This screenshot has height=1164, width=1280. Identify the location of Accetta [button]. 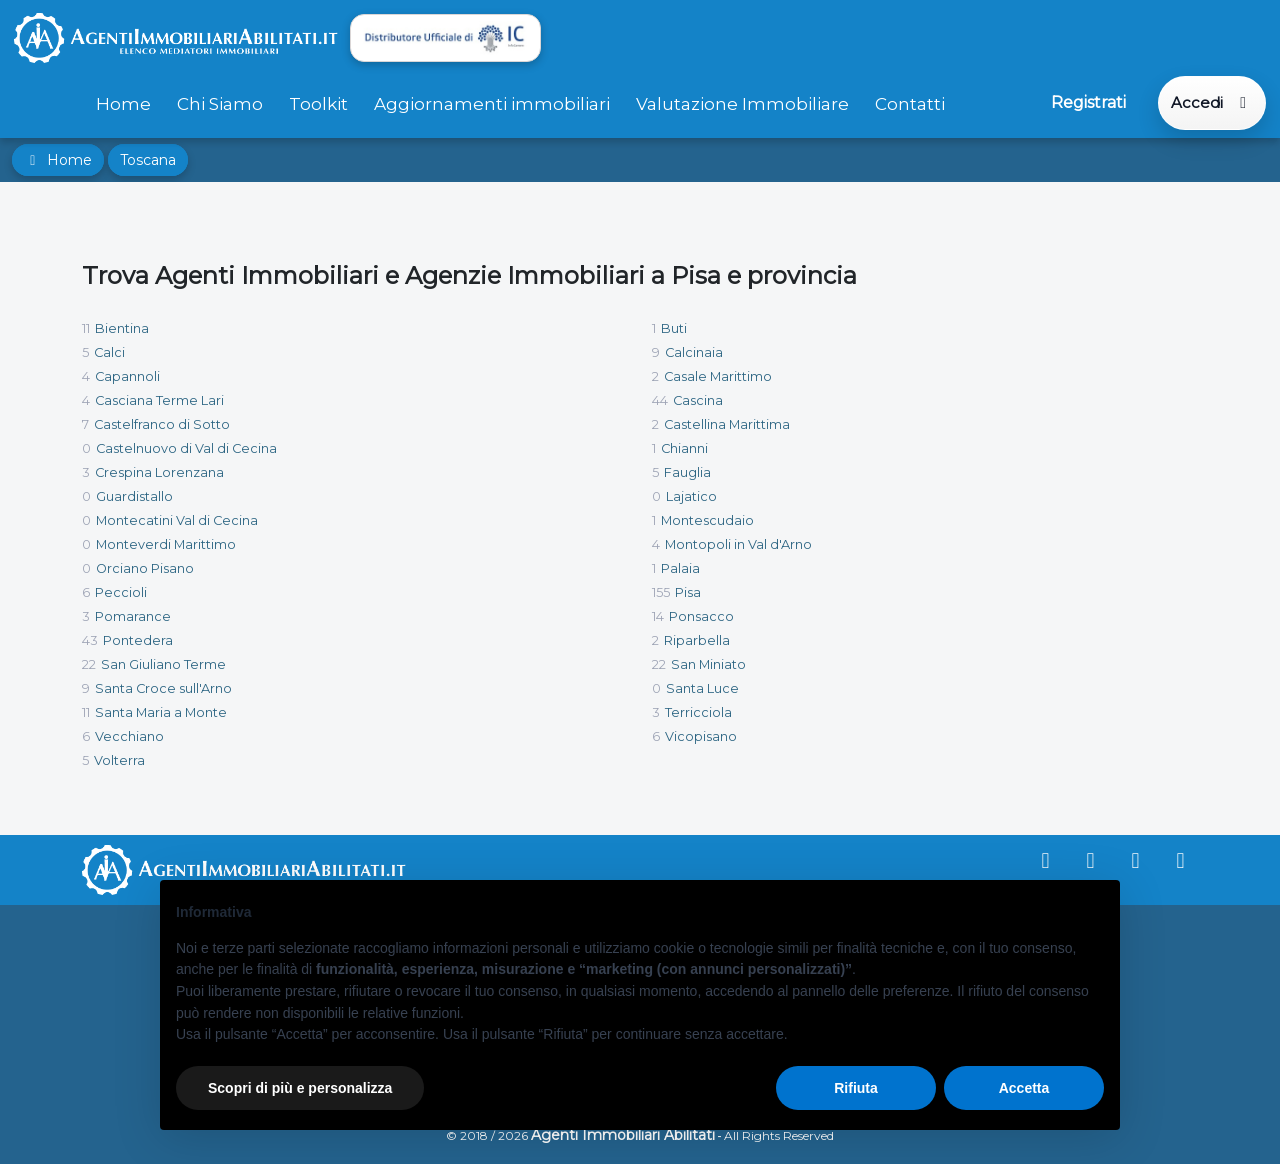
(1024, 1088).